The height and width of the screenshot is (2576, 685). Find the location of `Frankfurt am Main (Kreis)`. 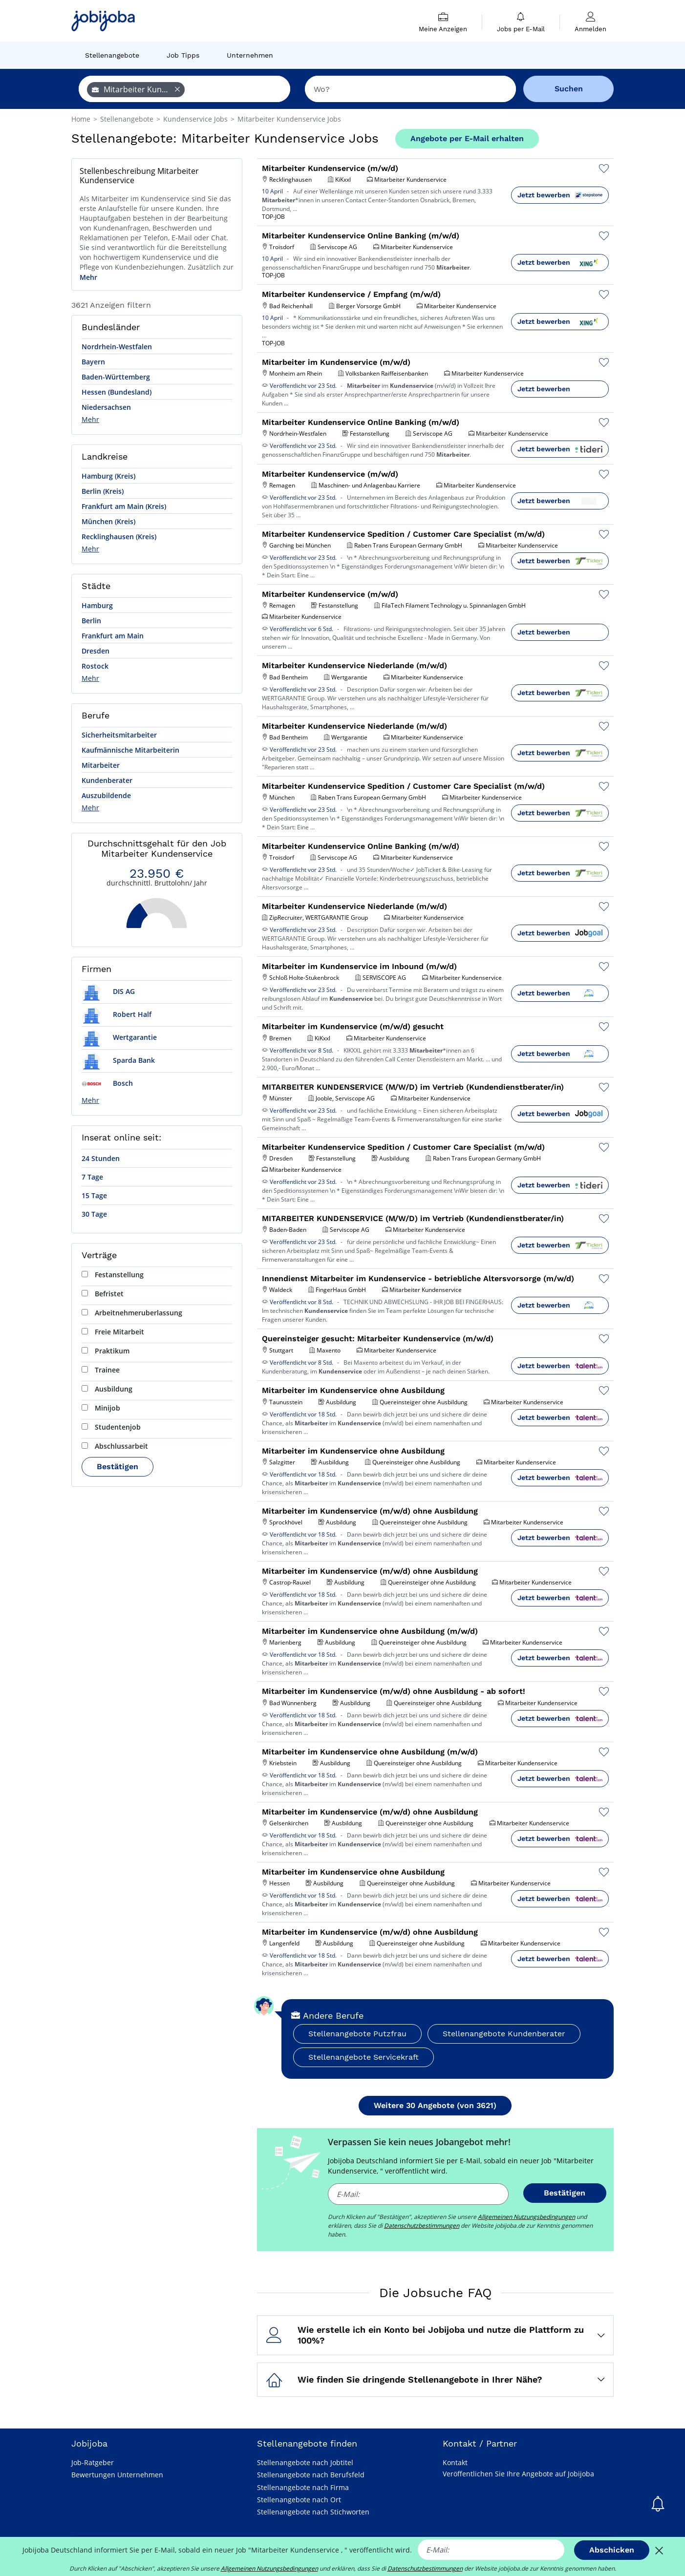

Frankfurt am Main (Kreis) is located at coordinates (124, 506).